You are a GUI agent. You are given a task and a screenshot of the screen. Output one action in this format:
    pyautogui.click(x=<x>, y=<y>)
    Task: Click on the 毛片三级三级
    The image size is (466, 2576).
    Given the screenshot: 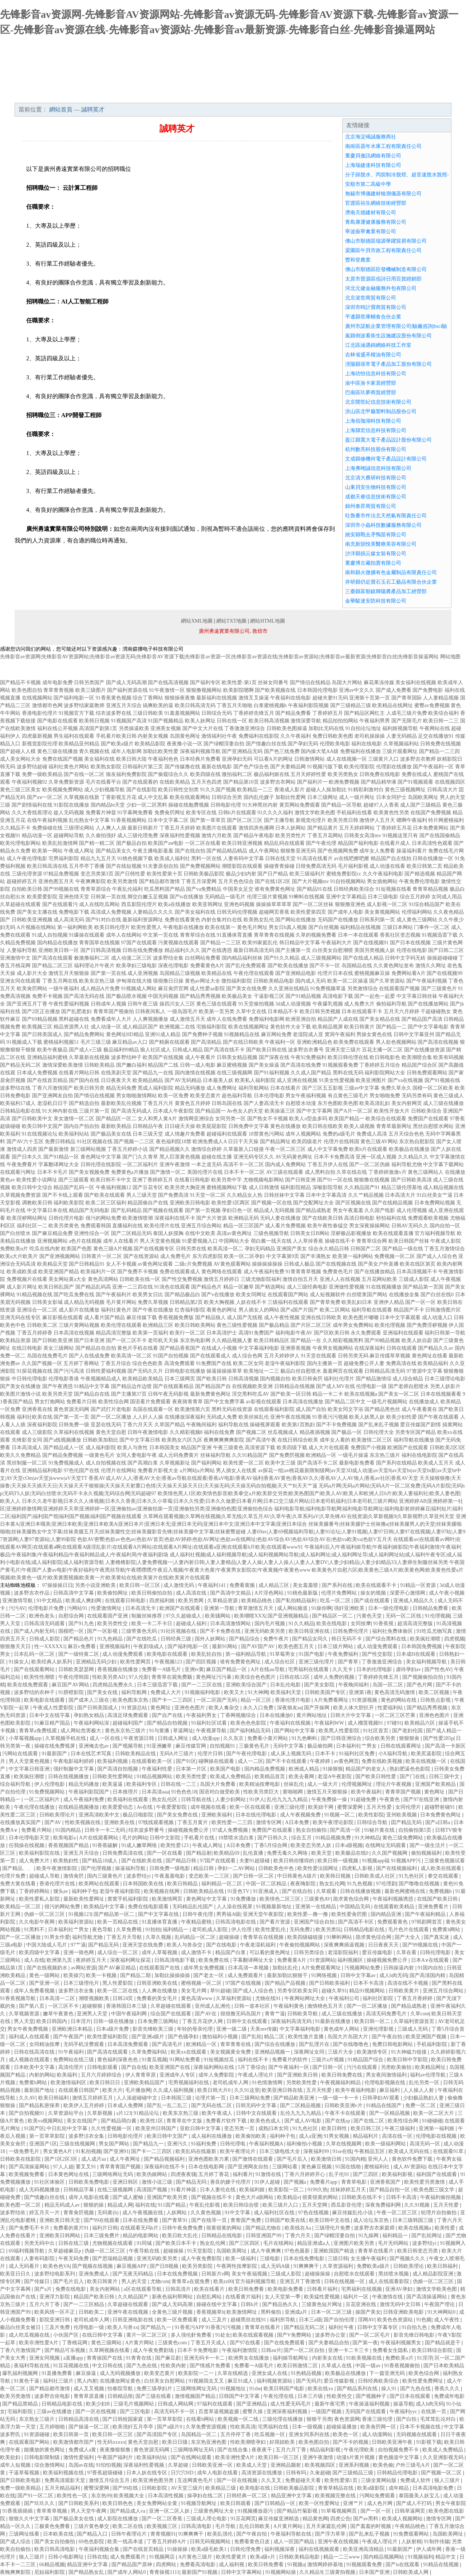 What is the action you would take?
    pyautogui.click(x=95, y=1042)
    